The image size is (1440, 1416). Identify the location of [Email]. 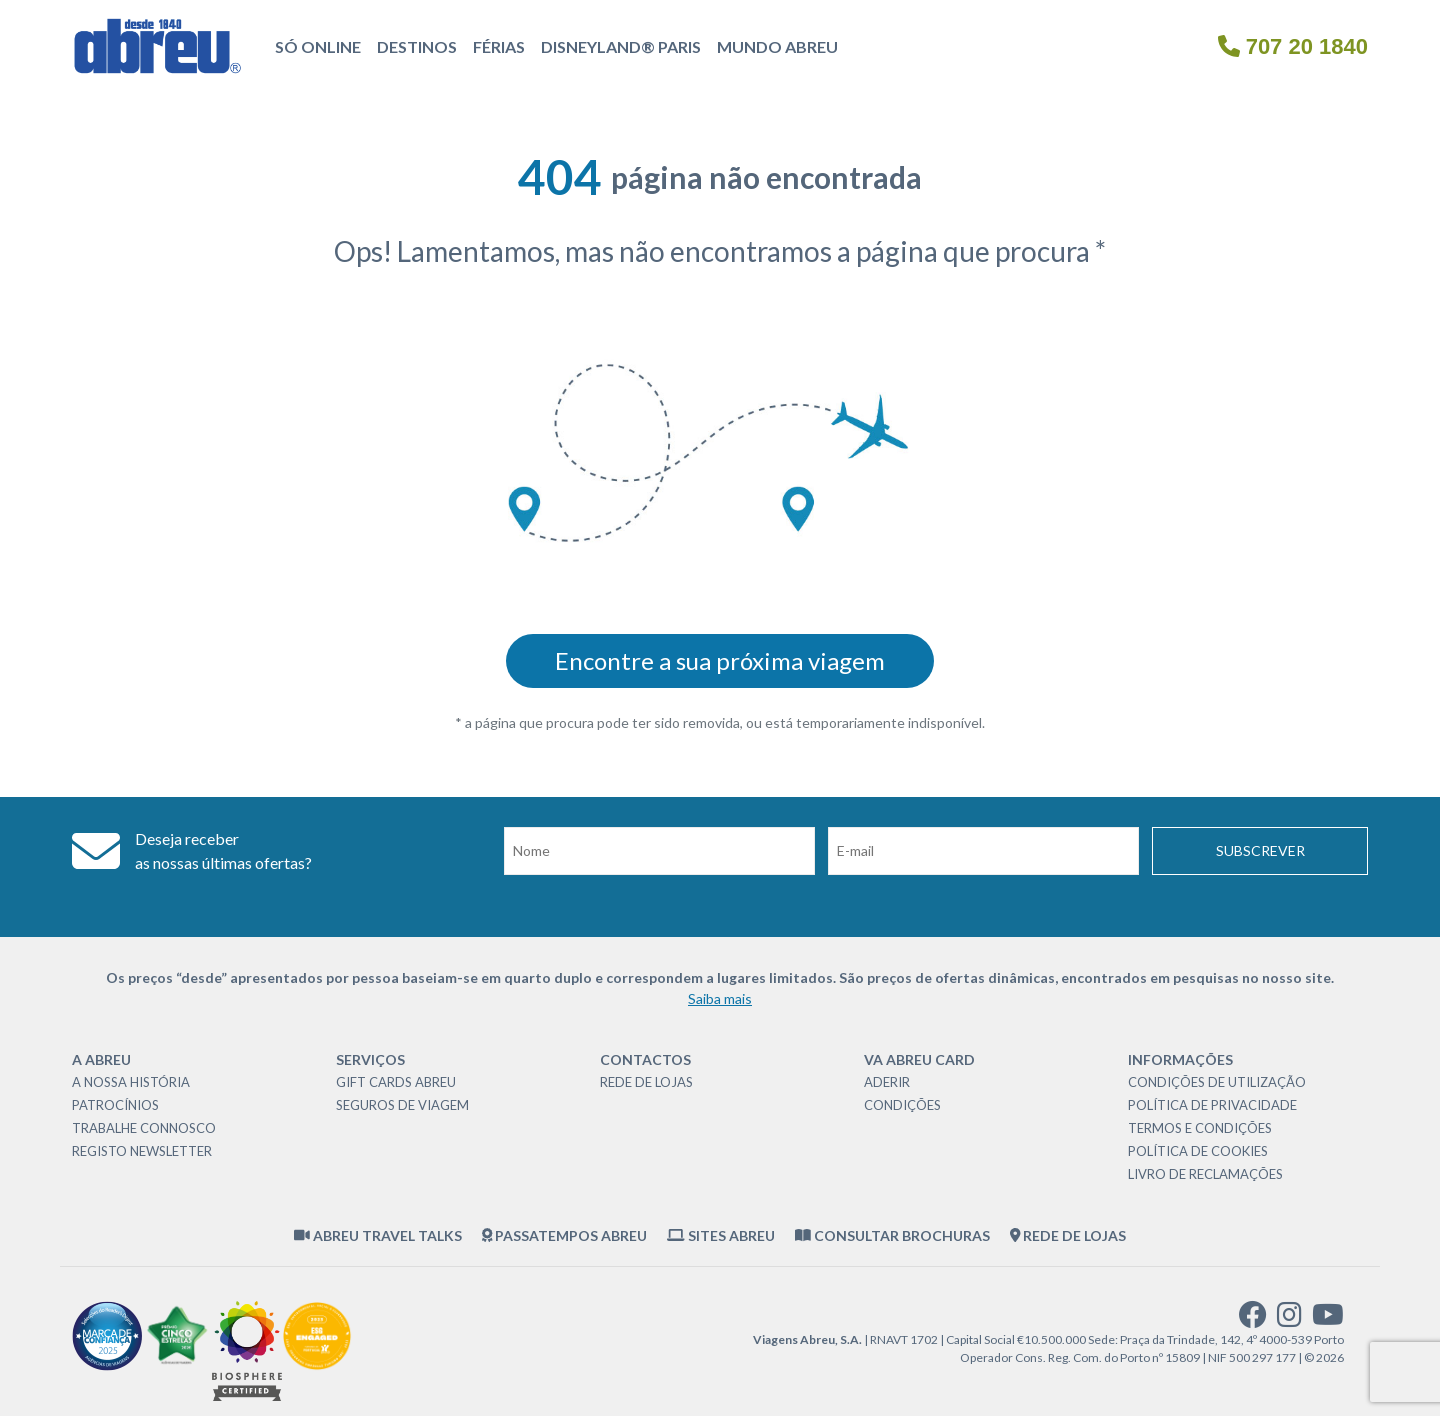
(983, 851).